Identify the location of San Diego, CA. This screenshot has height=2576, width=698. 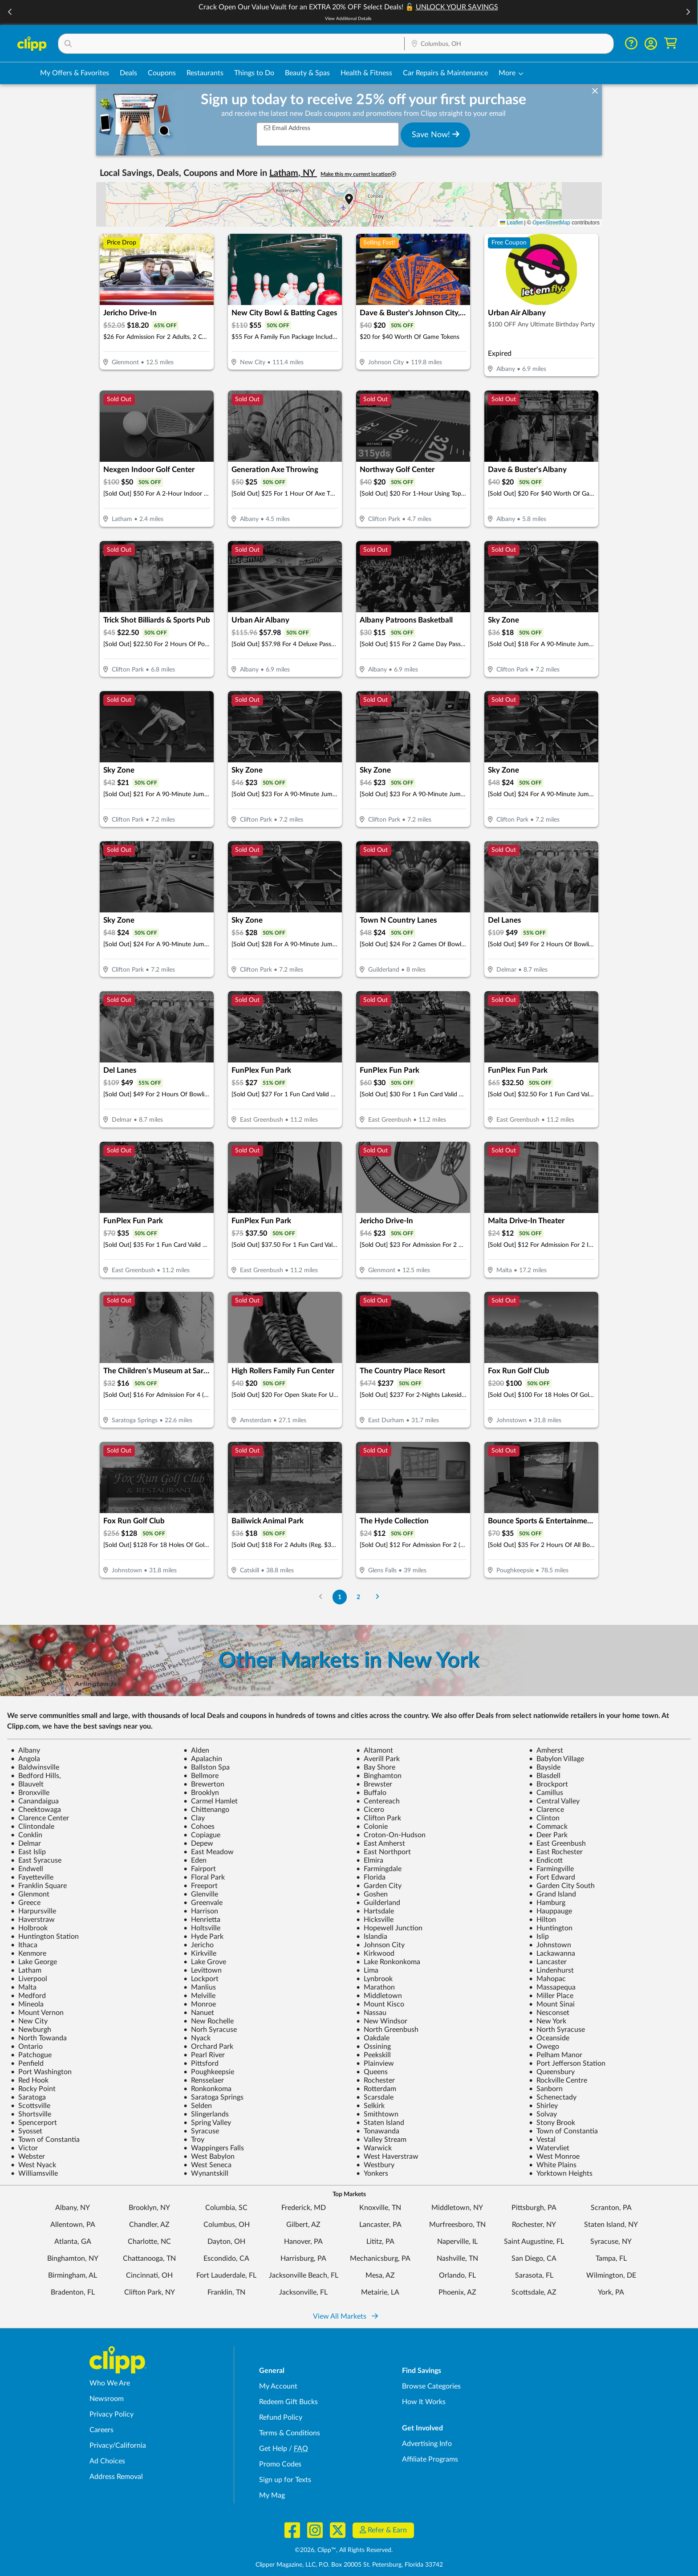
(533, 2258).